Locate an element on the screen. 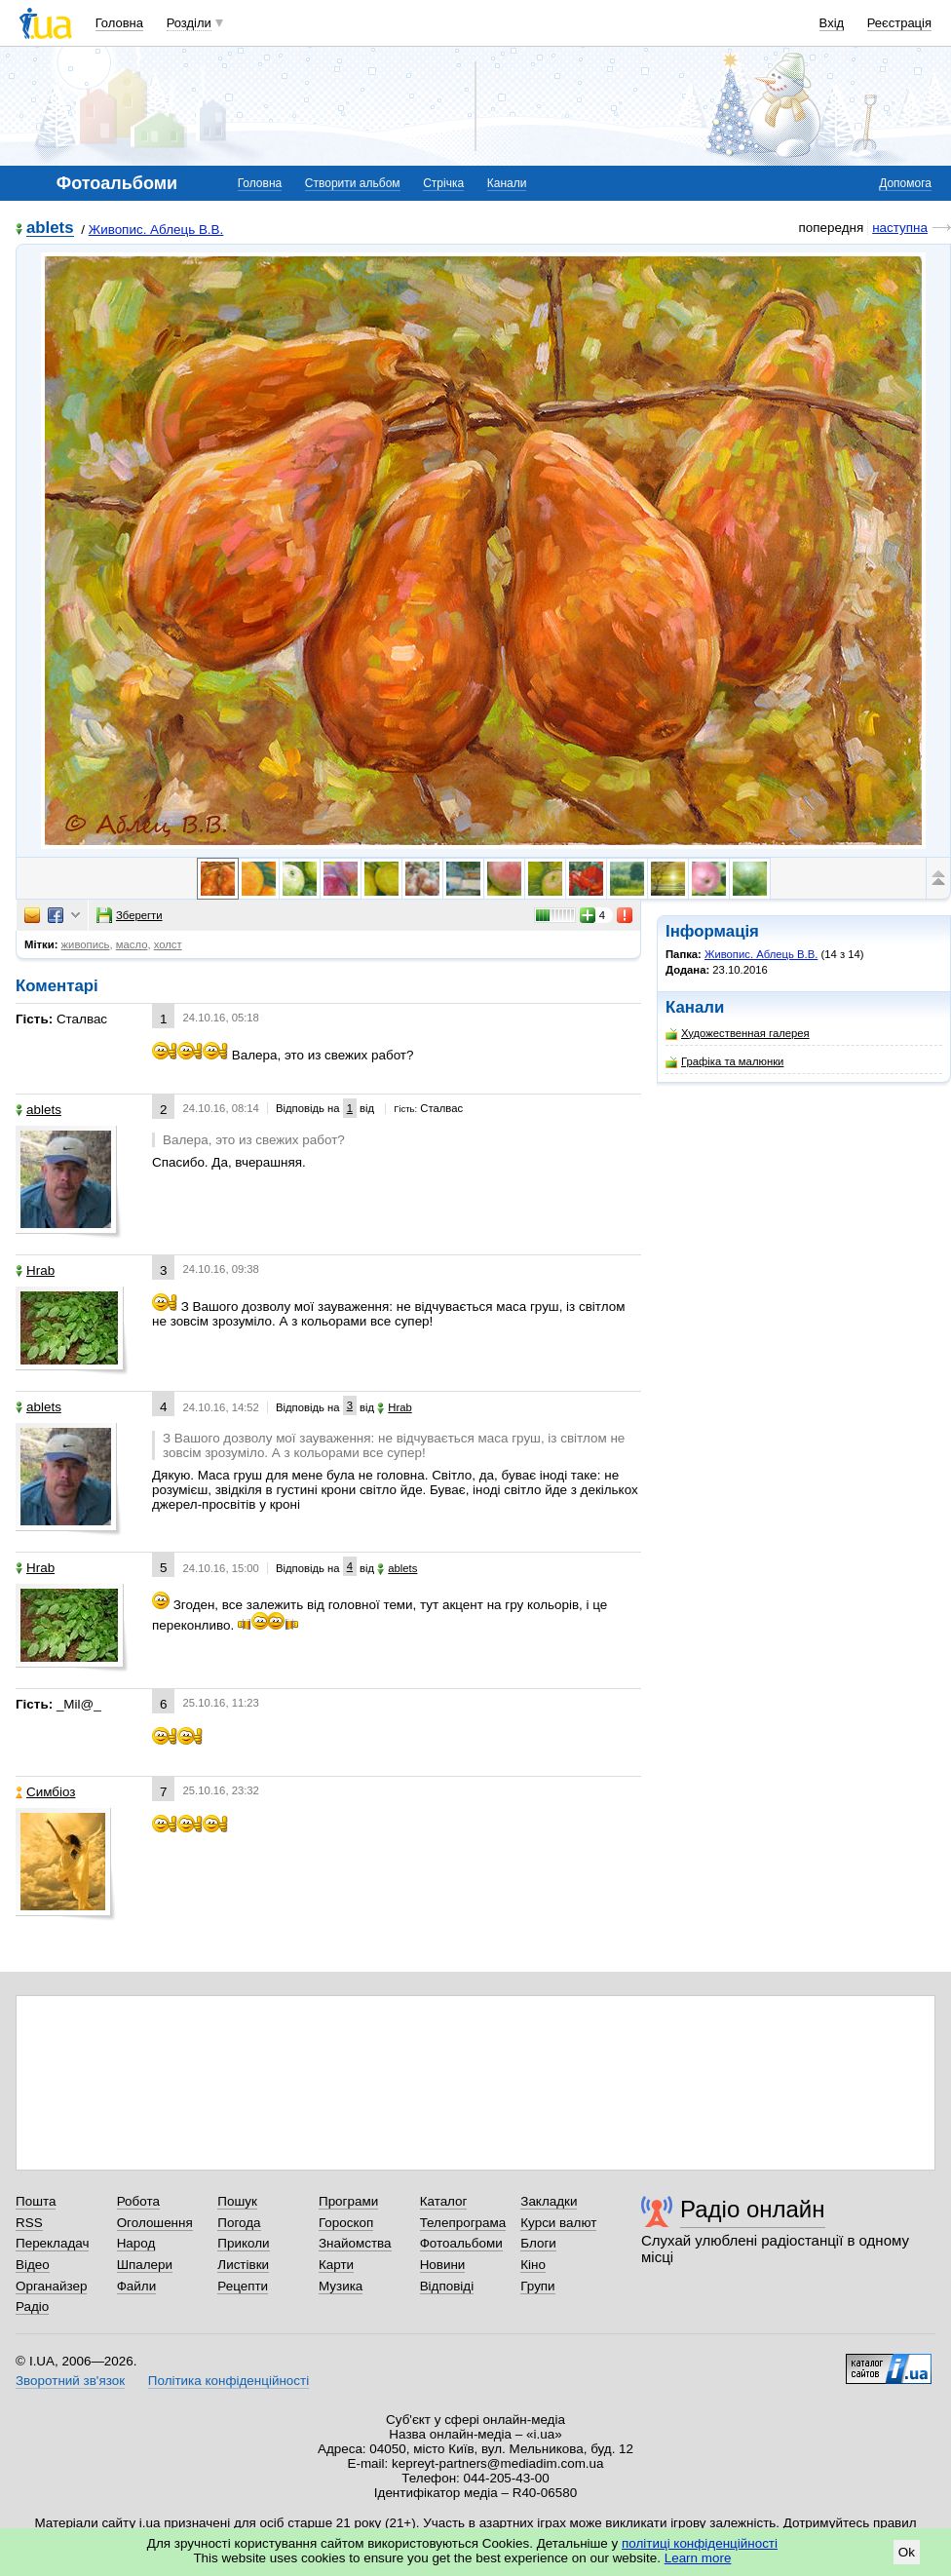 The width and height of the screenshot is (951, 2576). Стрічка is located at coordinates (443, 183).